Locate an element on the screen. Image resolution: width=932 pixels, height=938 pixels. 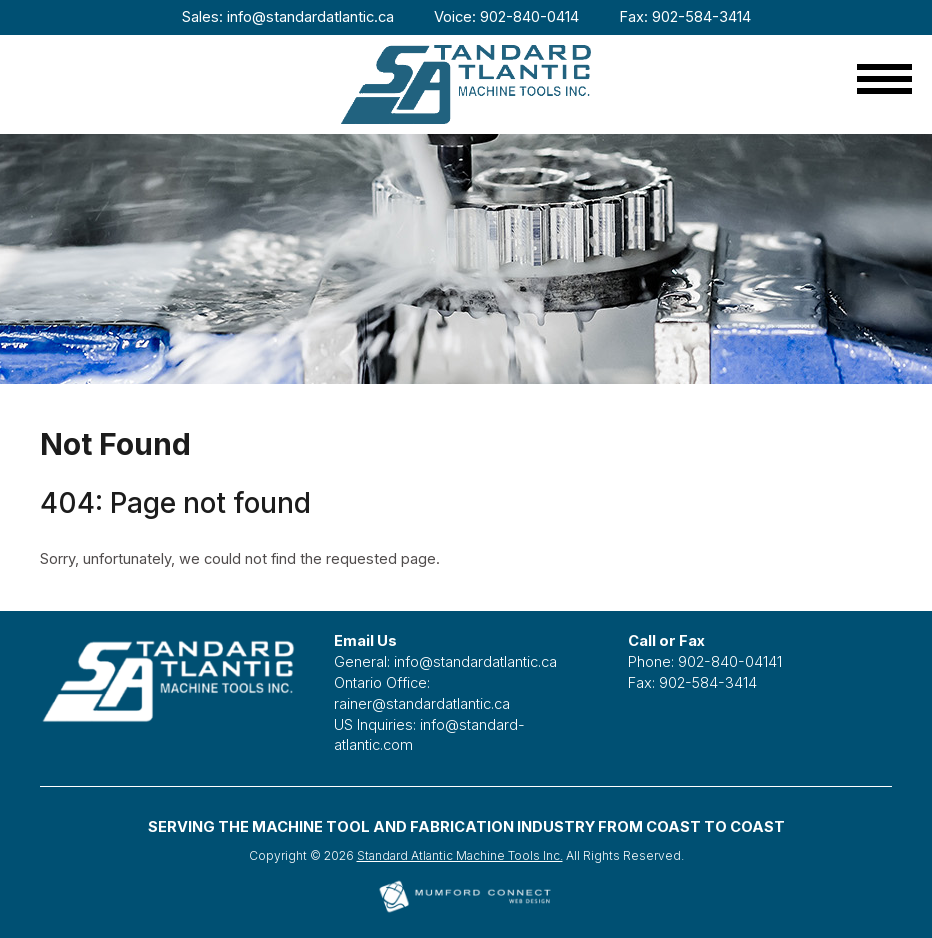
info@standardatlantic.ca is located at coordinates (310, 17).